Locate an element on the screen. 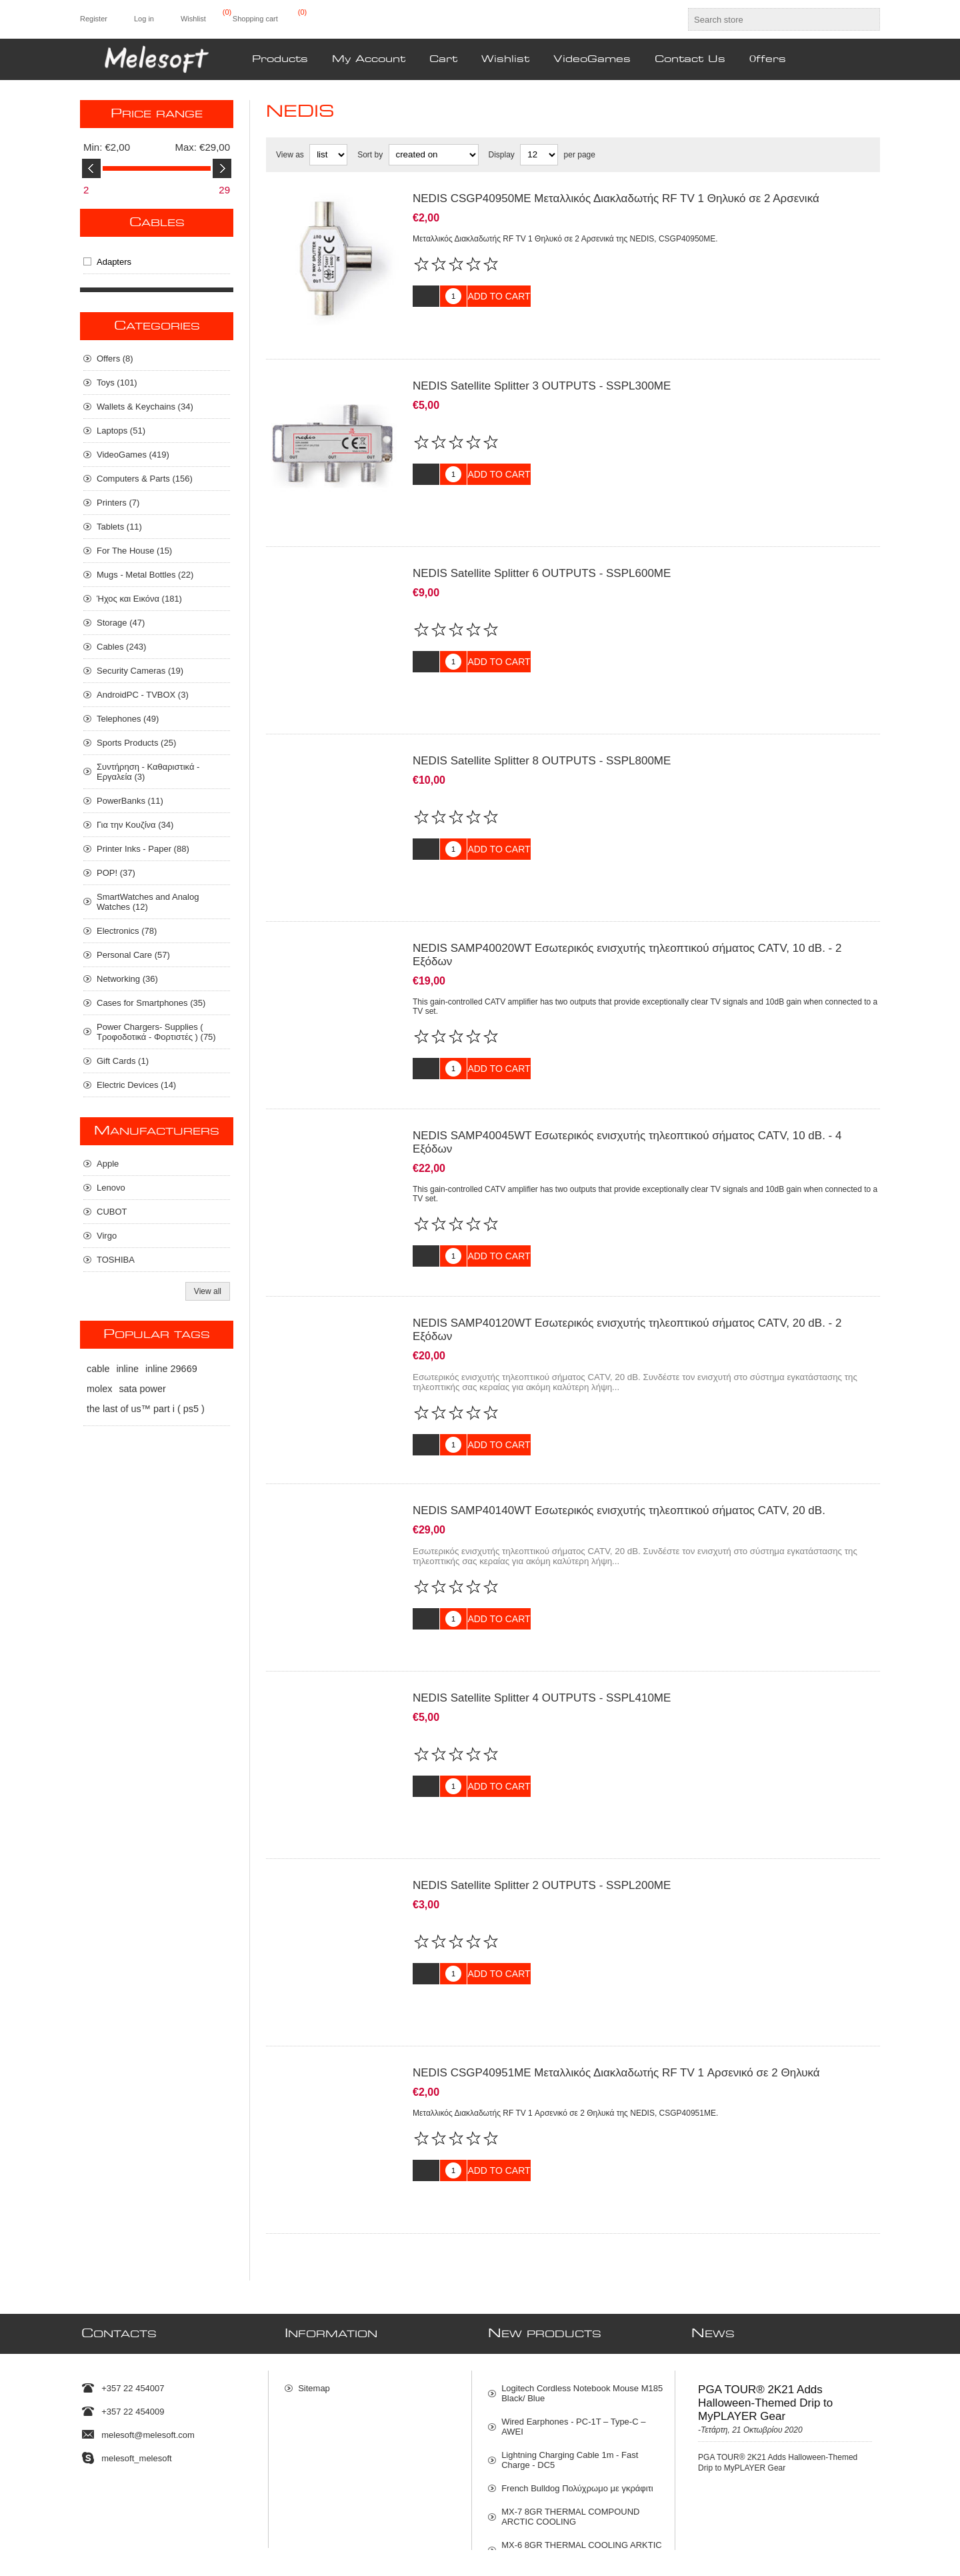  Electric Devices (14) is located at coordinates (136, 1085).